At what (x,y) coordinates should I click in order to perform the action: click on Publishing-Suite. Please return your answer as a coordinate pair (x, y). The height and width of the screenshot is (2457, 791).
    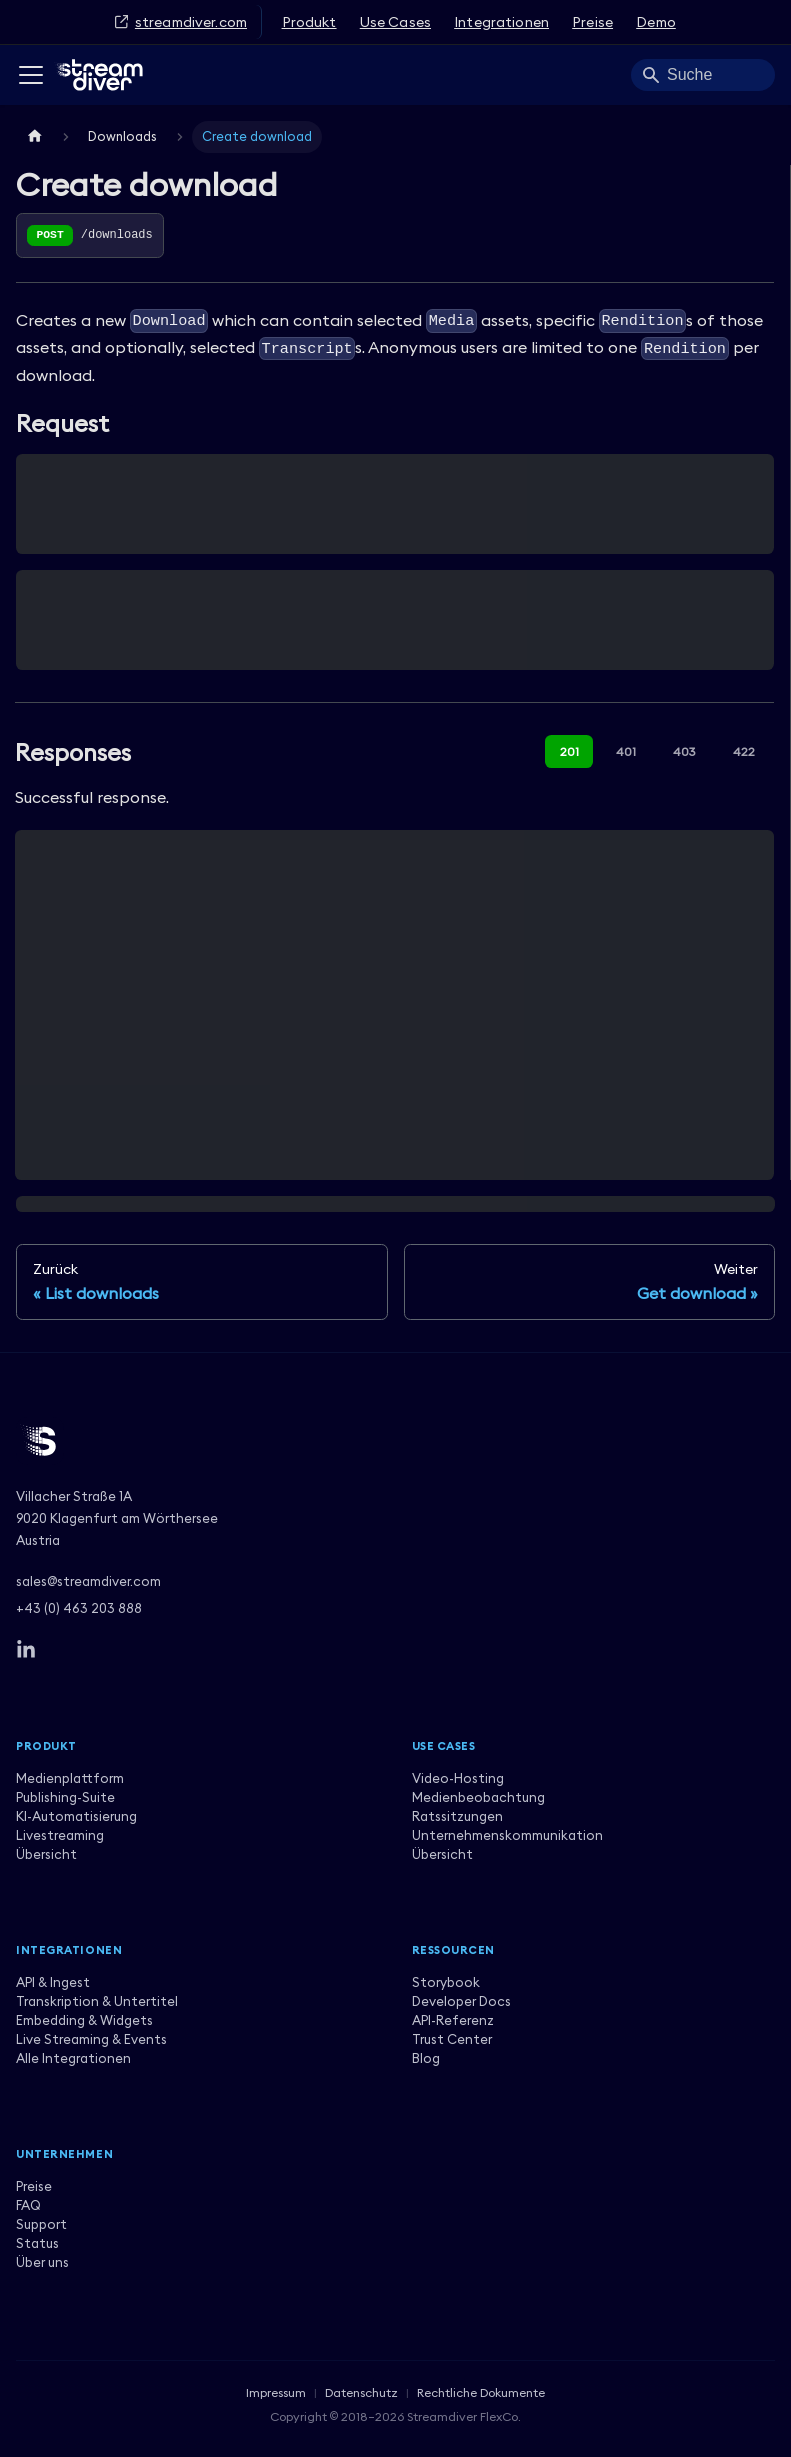
    Looking at the image, I should click on (65, 1797).